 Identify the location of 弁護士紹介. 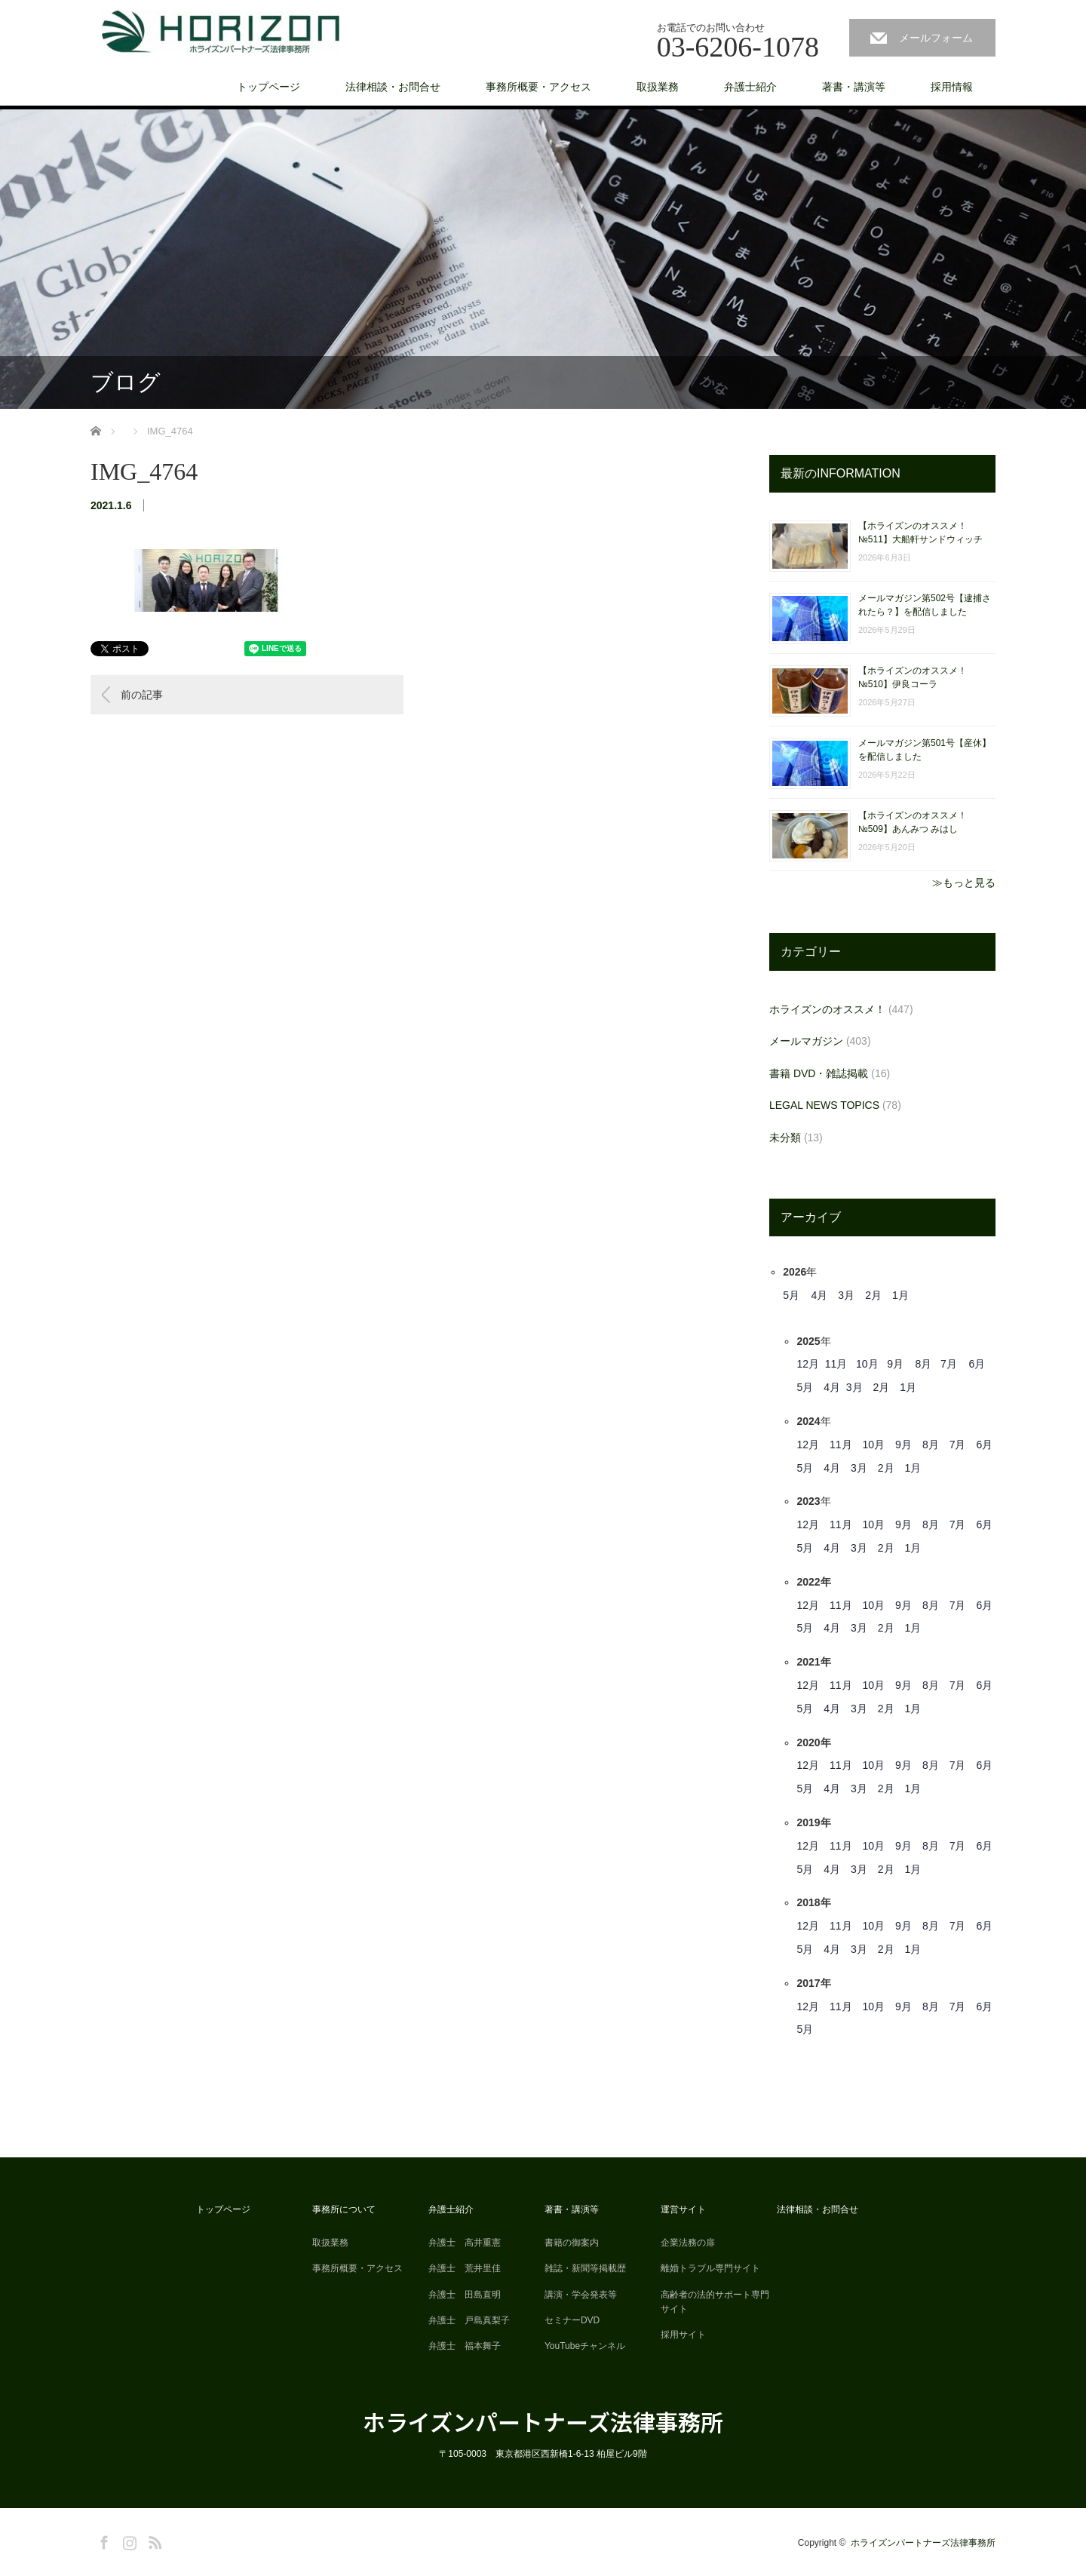
(750, 87).